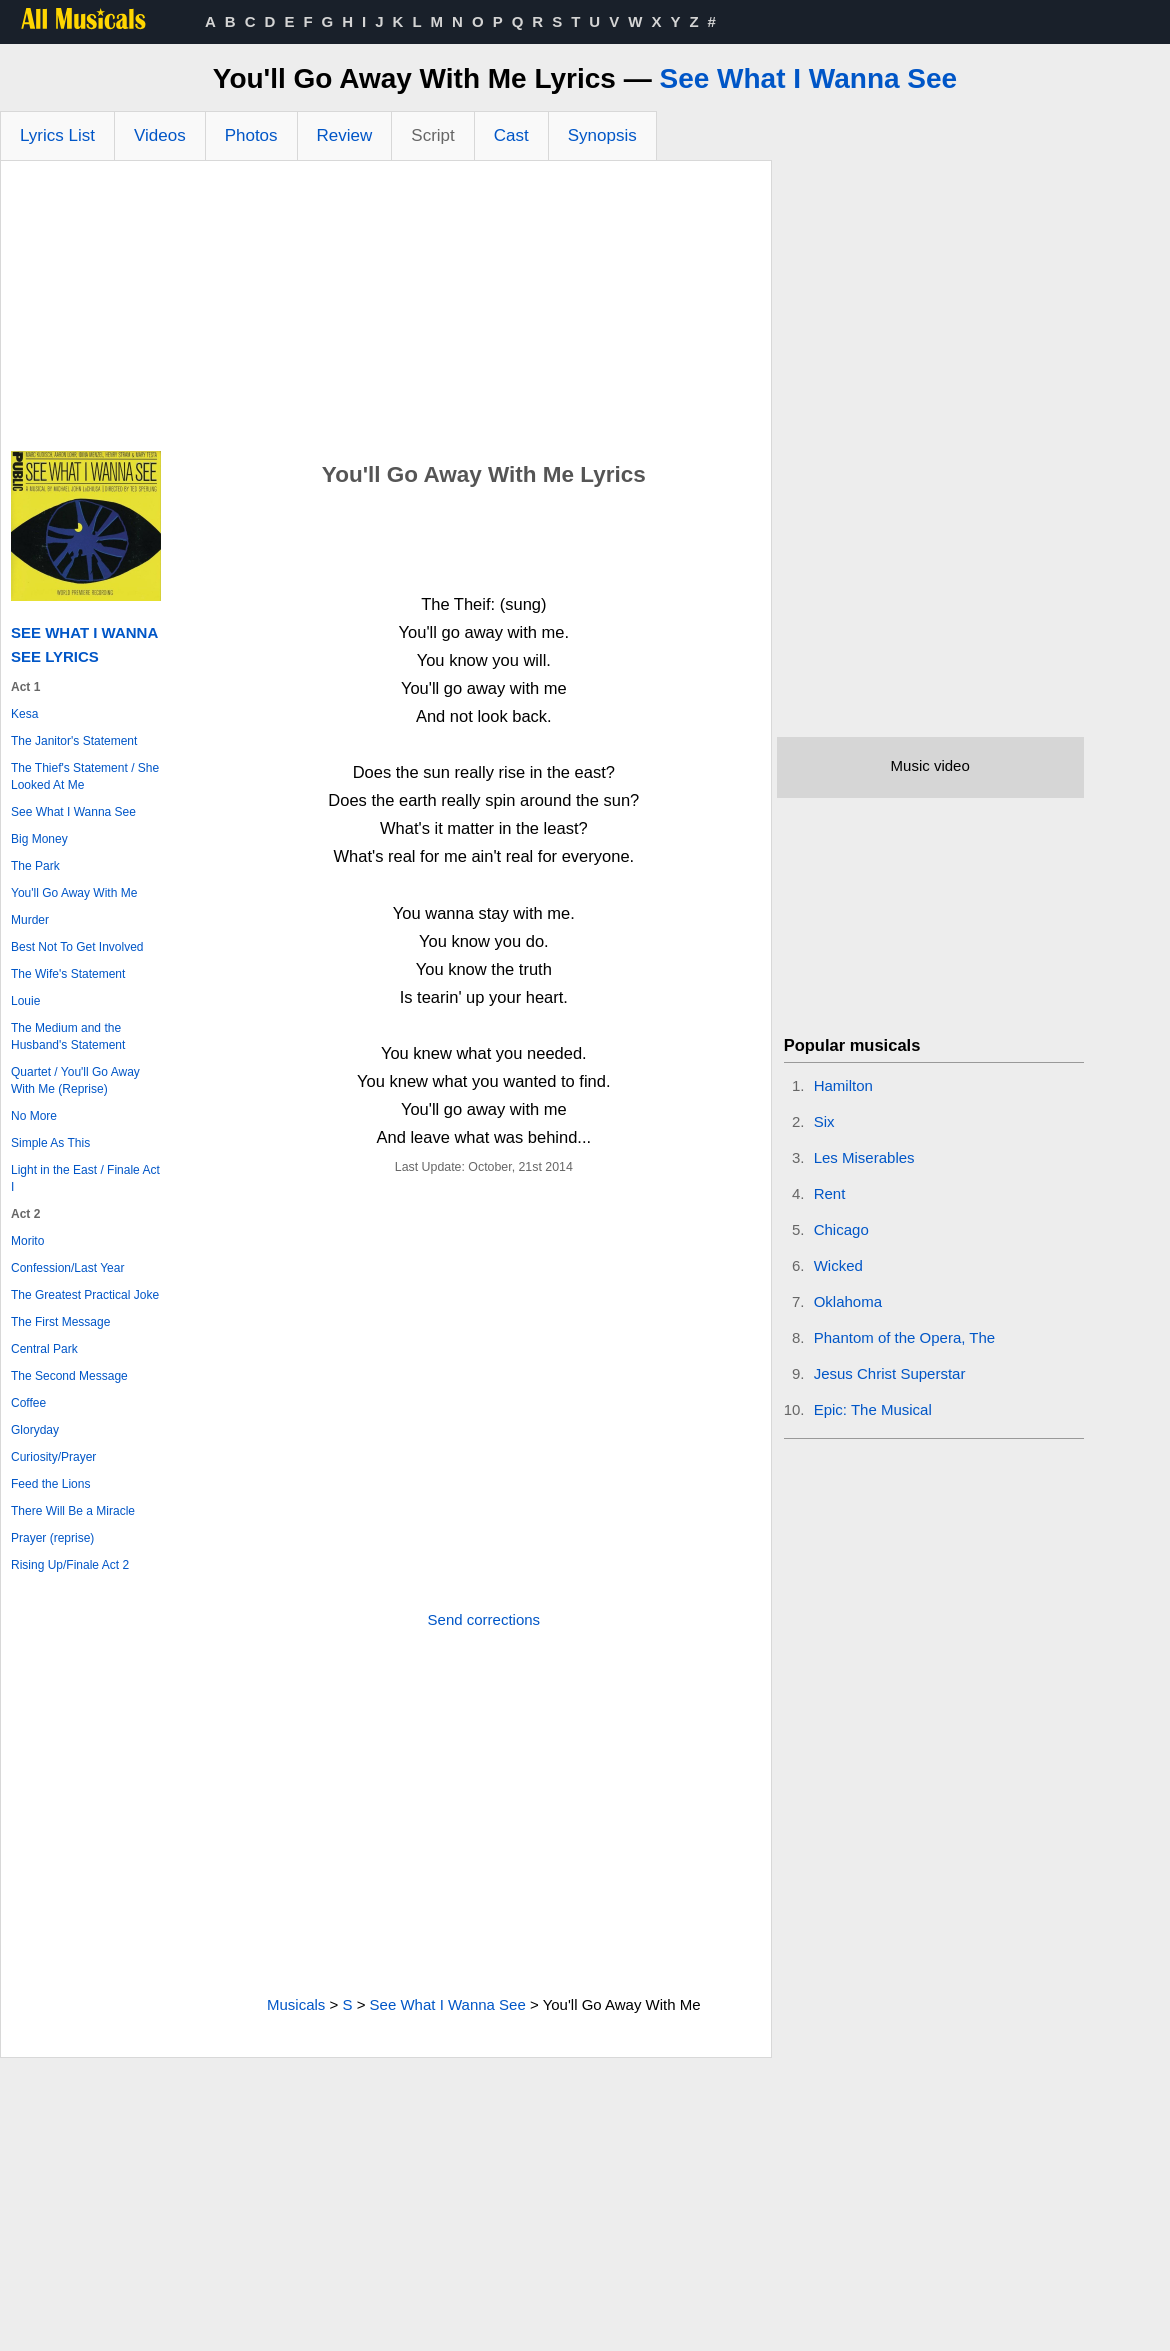  What do you see at coordinates (841, 1229) in the screenshot?
I see `Chicago` at bounding box center [841, 1229].